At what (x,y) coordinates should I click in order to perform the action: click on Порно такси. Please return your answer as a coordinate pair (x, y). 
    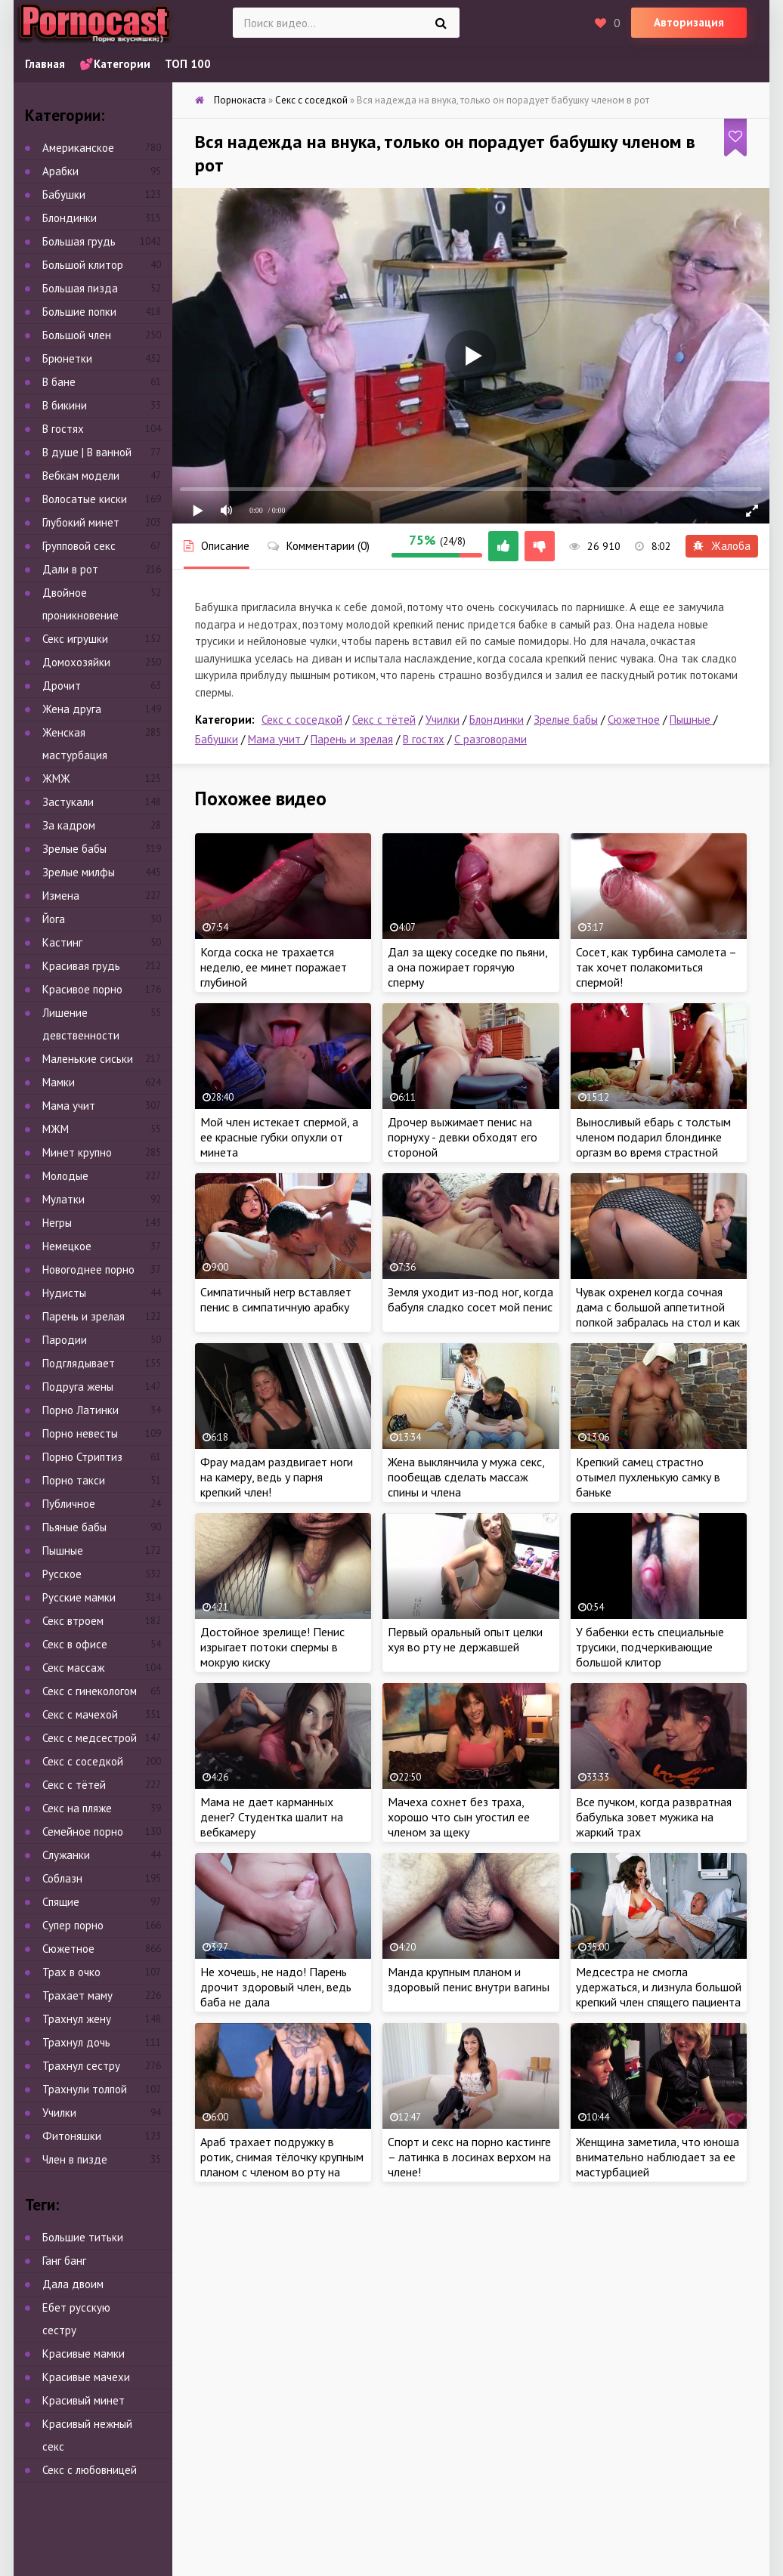
    Looking at the image, I should click on (73, 1480).